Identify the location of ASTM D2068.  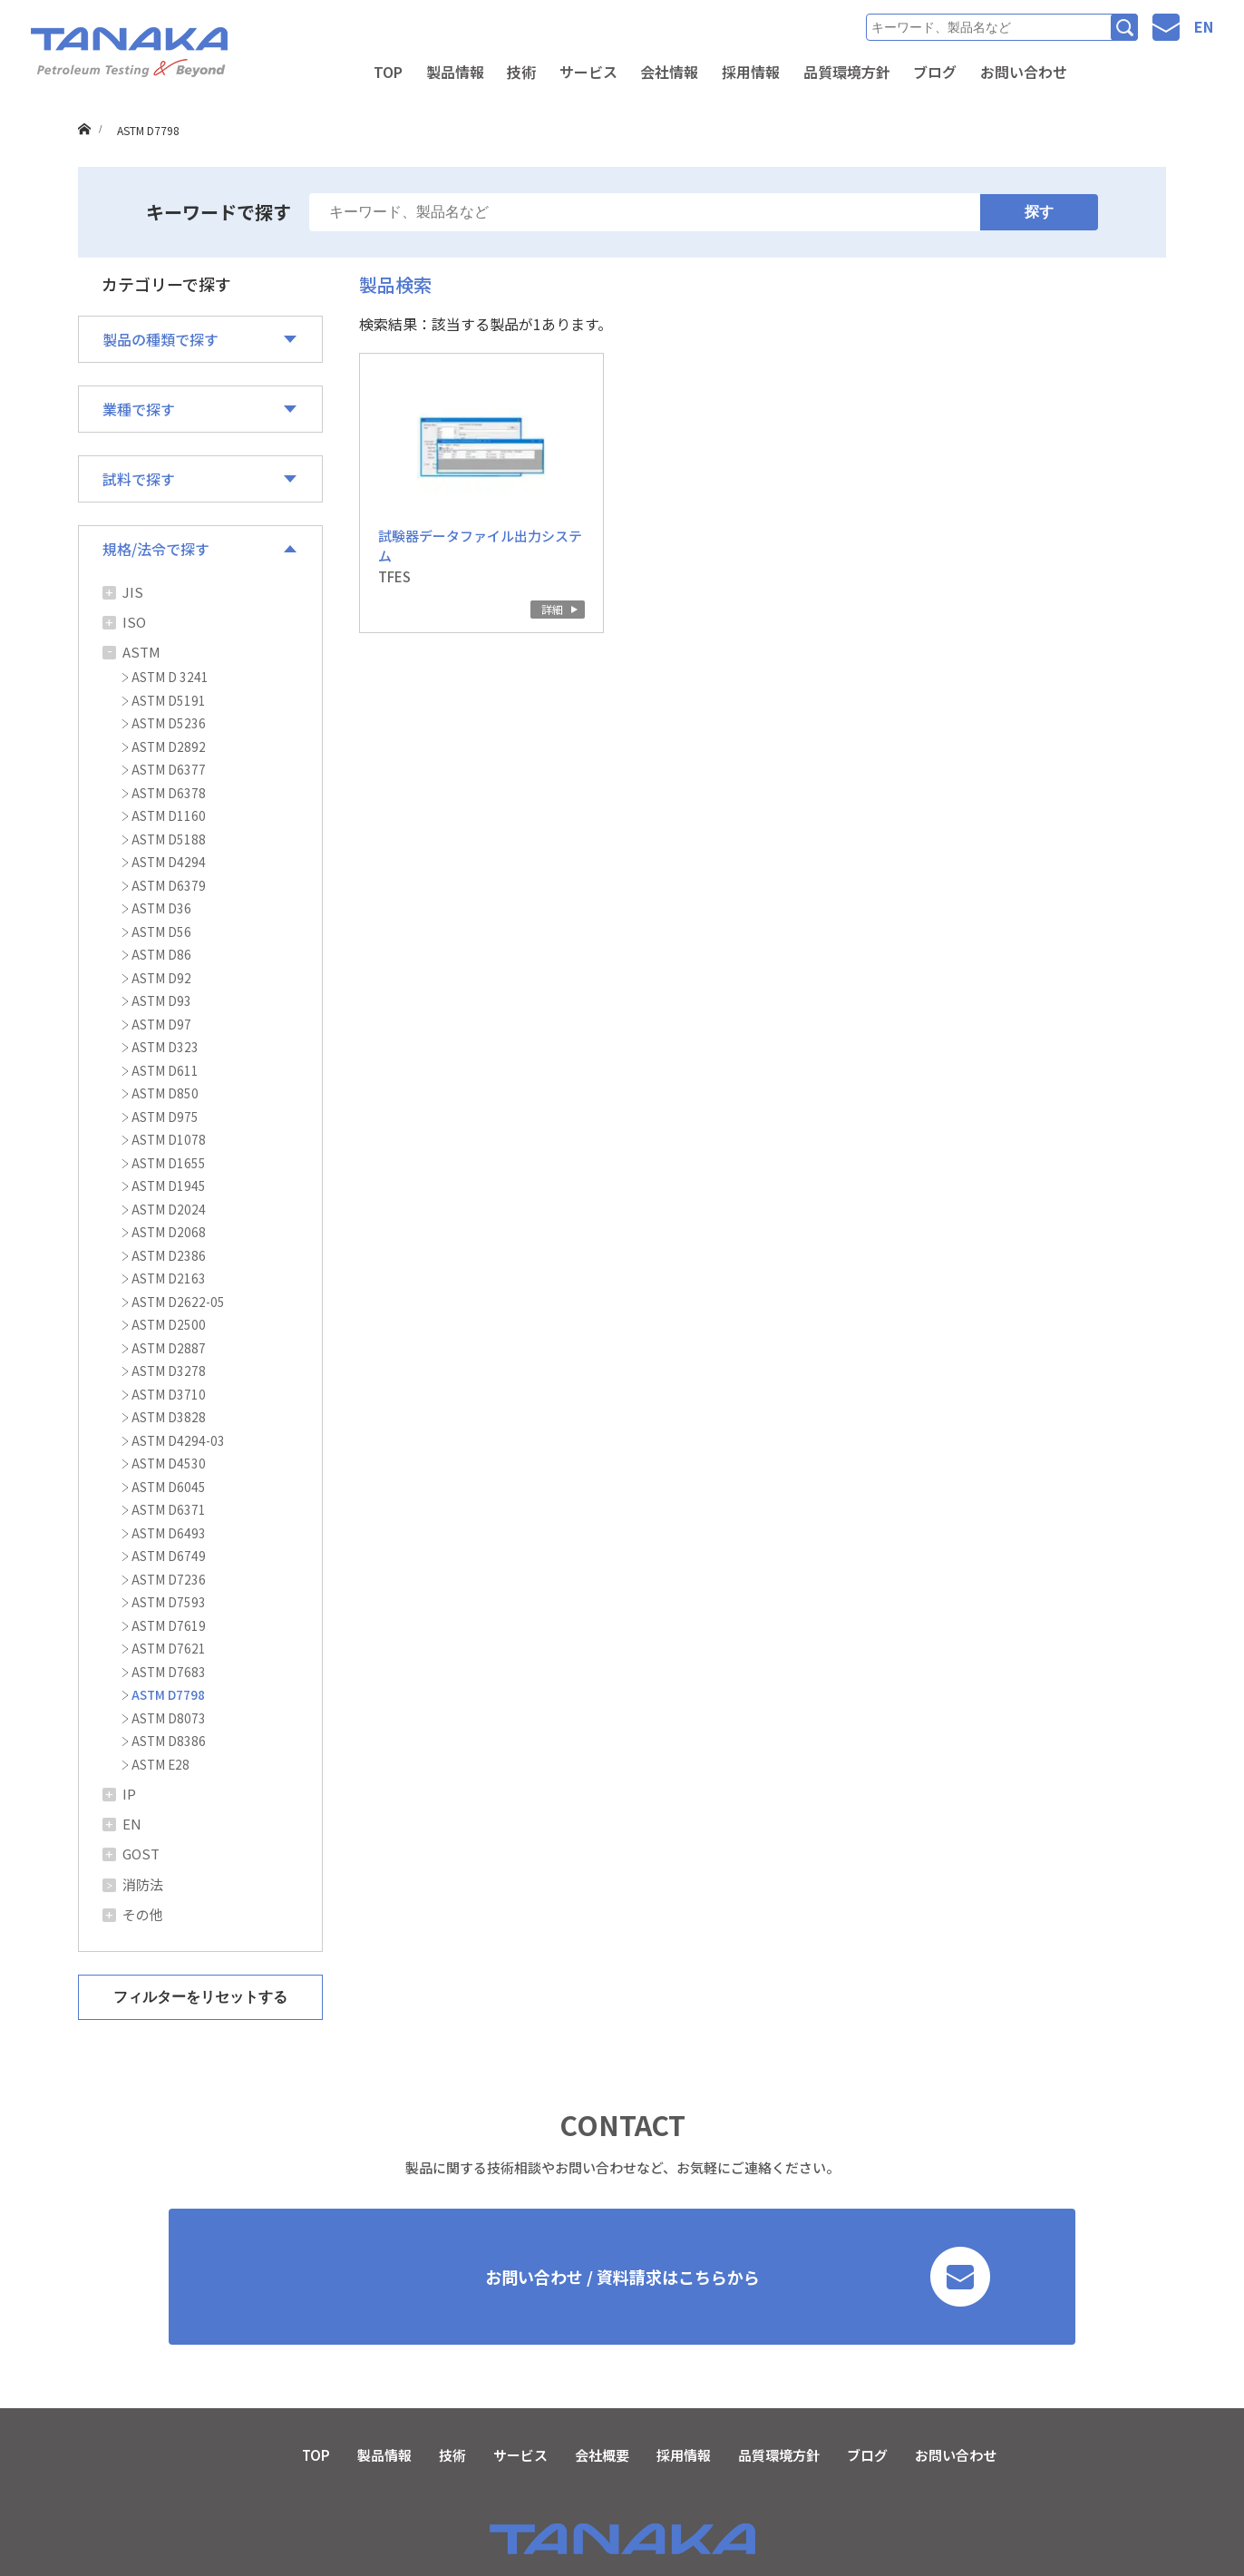
(168, 1232).